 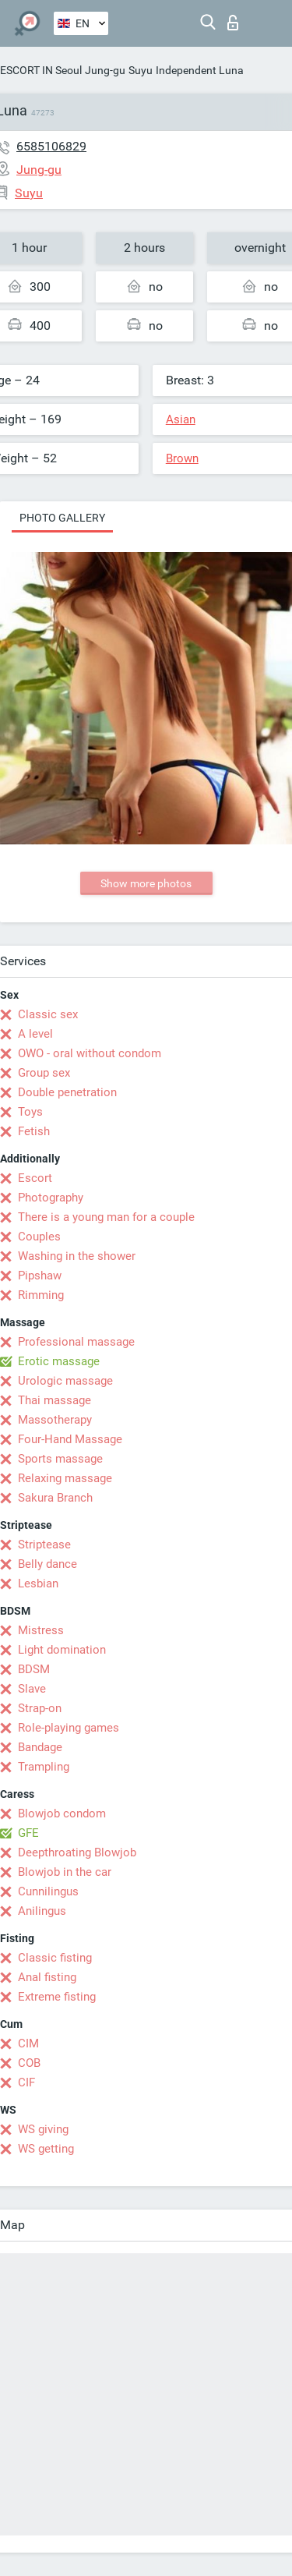 What do you see at coordinates (57, 1997) in the screenshot?
I see `Extreme fisting` at bounding box center [57, 1997].